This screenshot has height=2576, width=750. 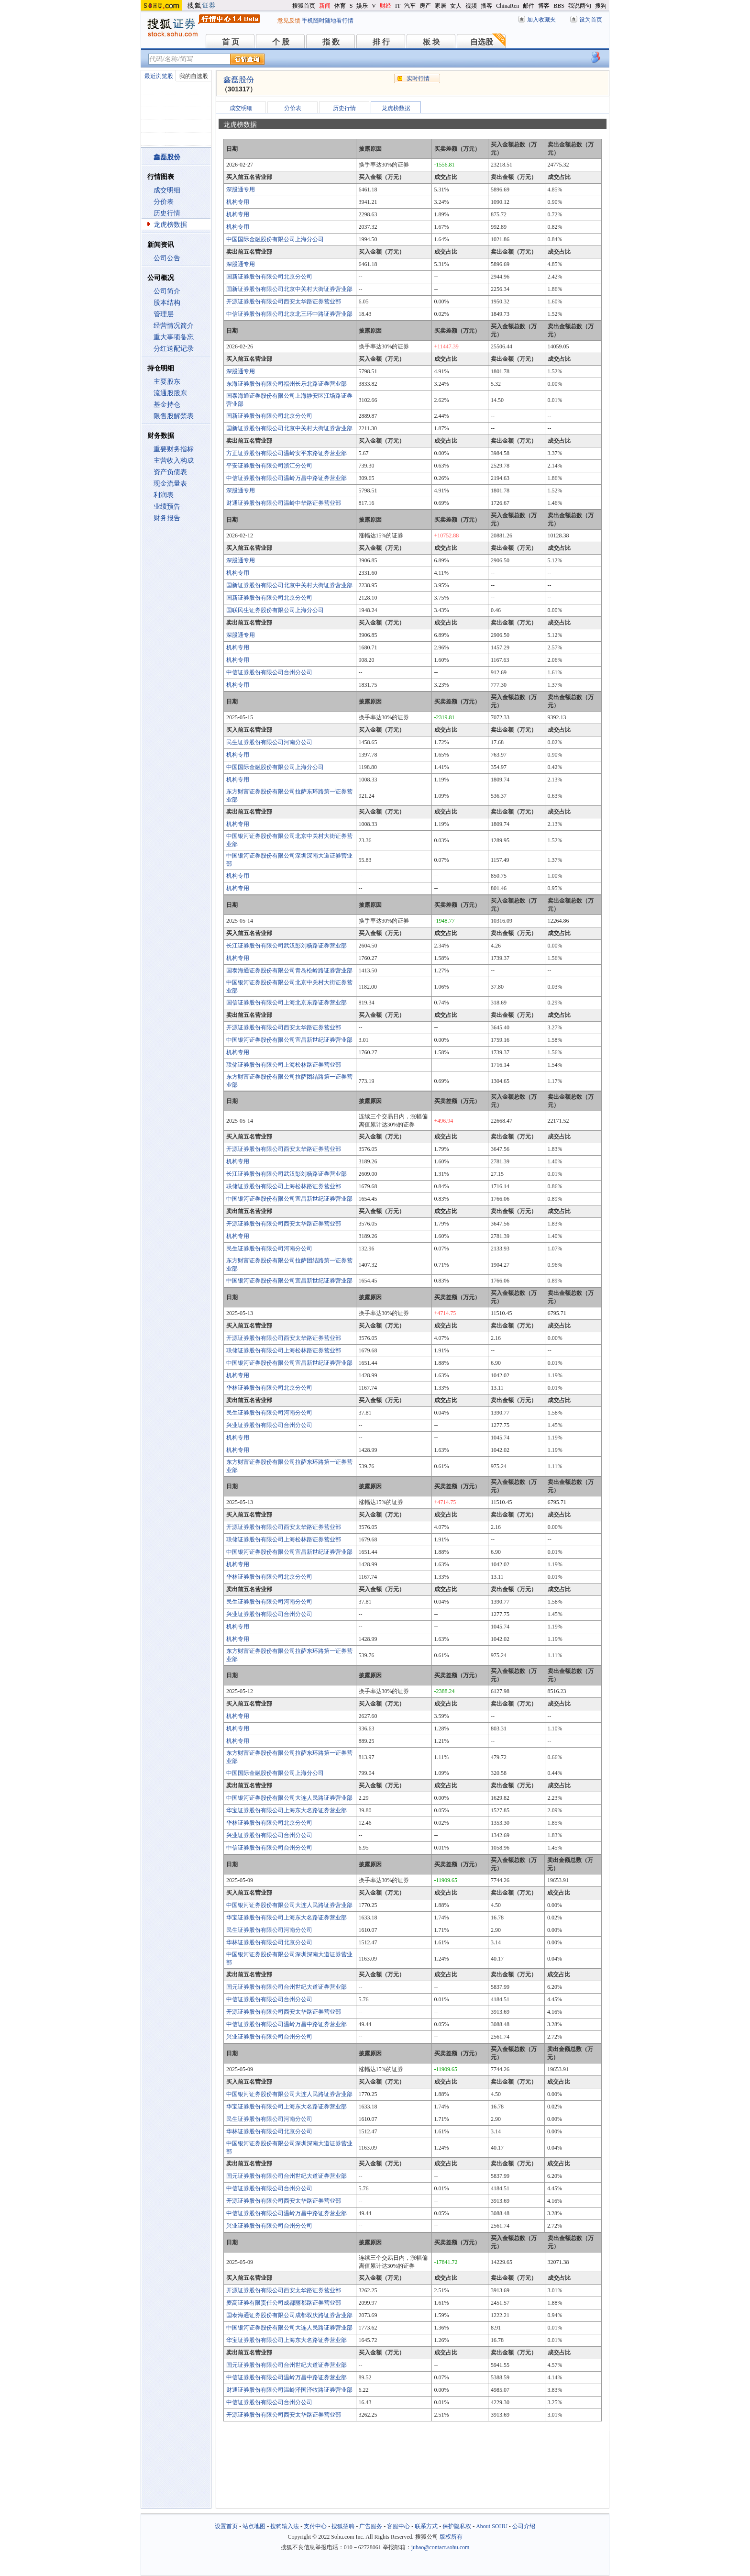 What do you see at coordinates (289, 2389) in the screenshot?
I see `财通证券股份有限公司温岭泽国泽牧路证券营业部` at bounding box center [289, 2389].